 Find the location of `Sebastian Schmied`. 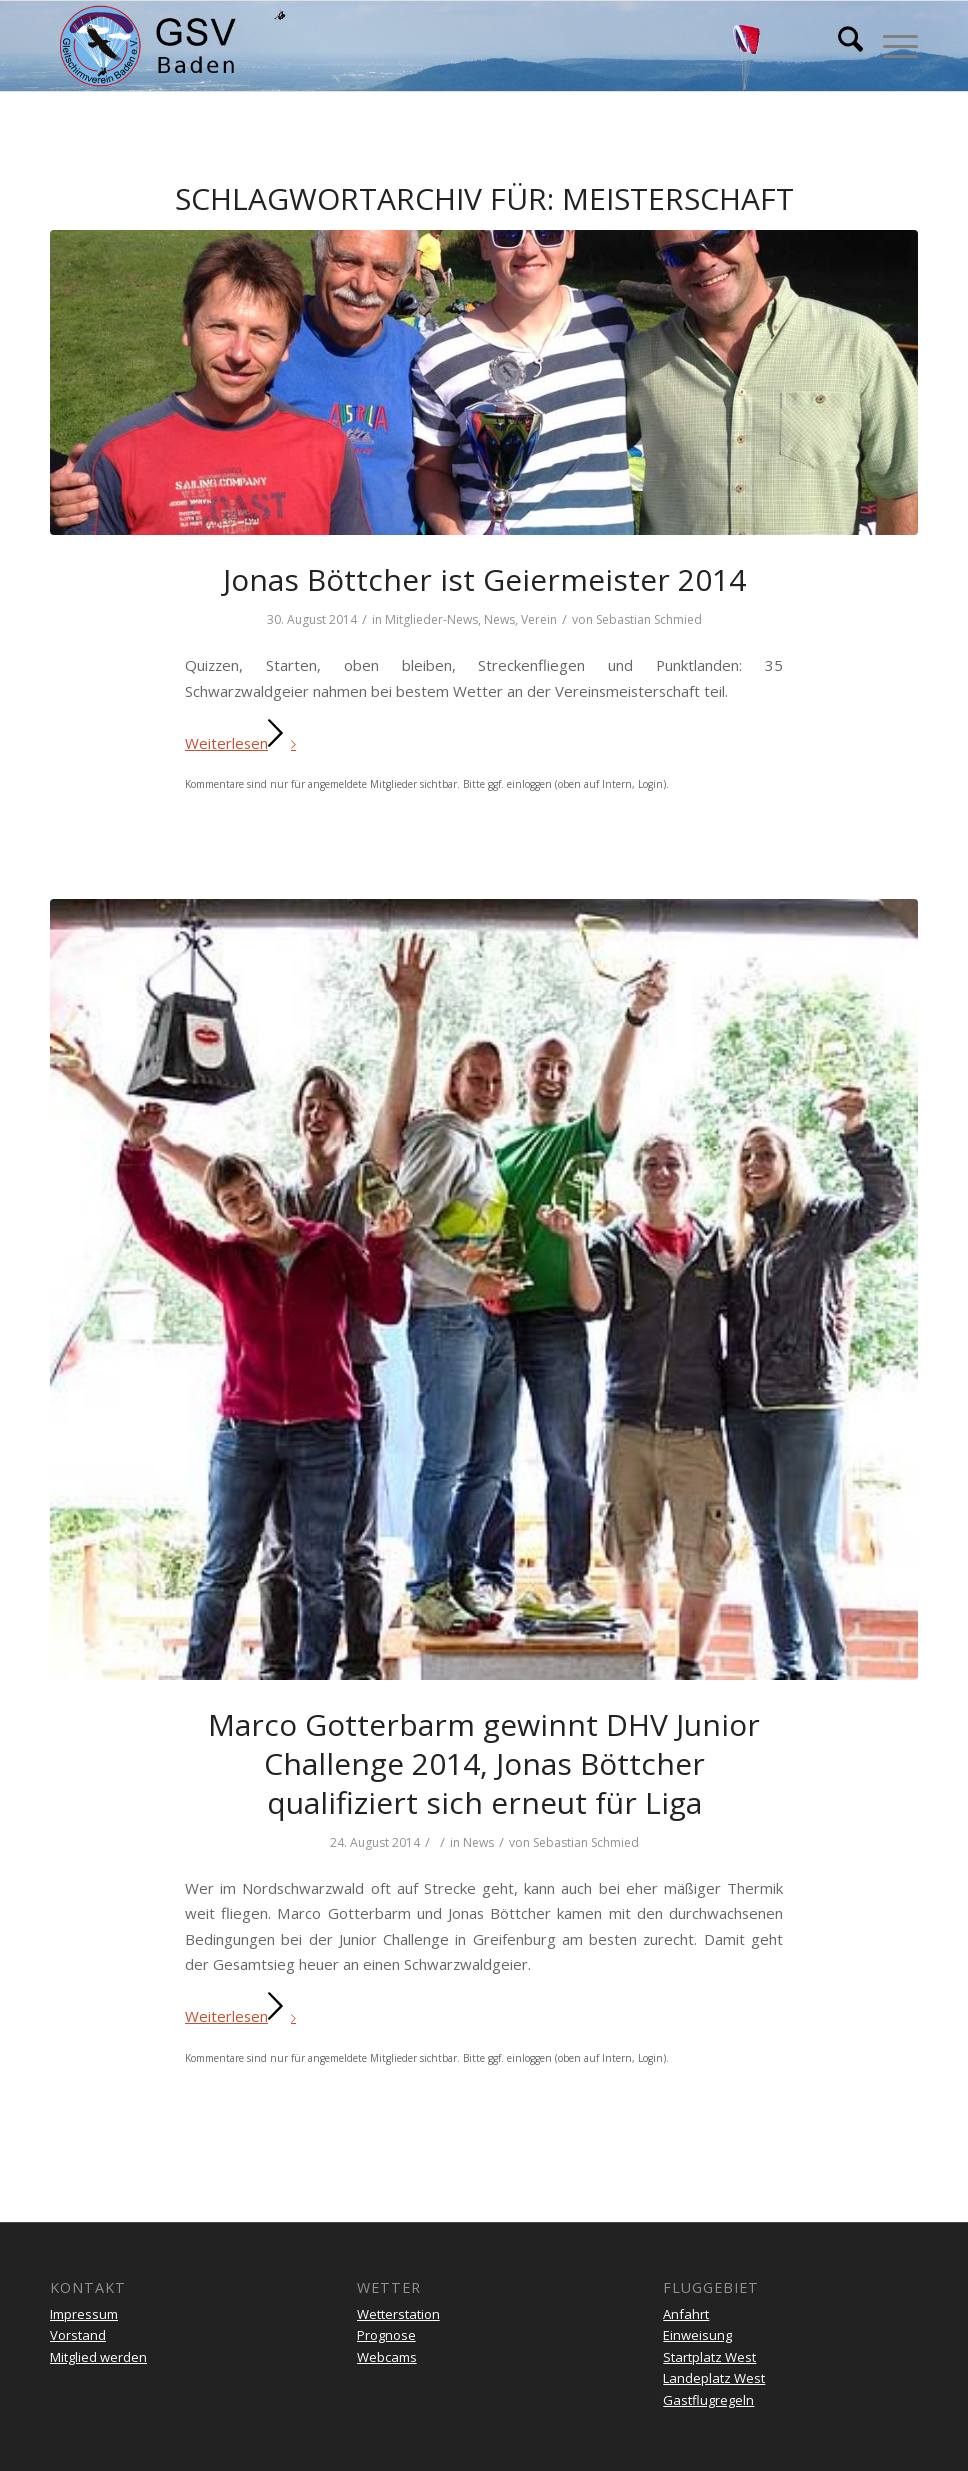

Sebastian Schmied is located at coordinates (649, 619).